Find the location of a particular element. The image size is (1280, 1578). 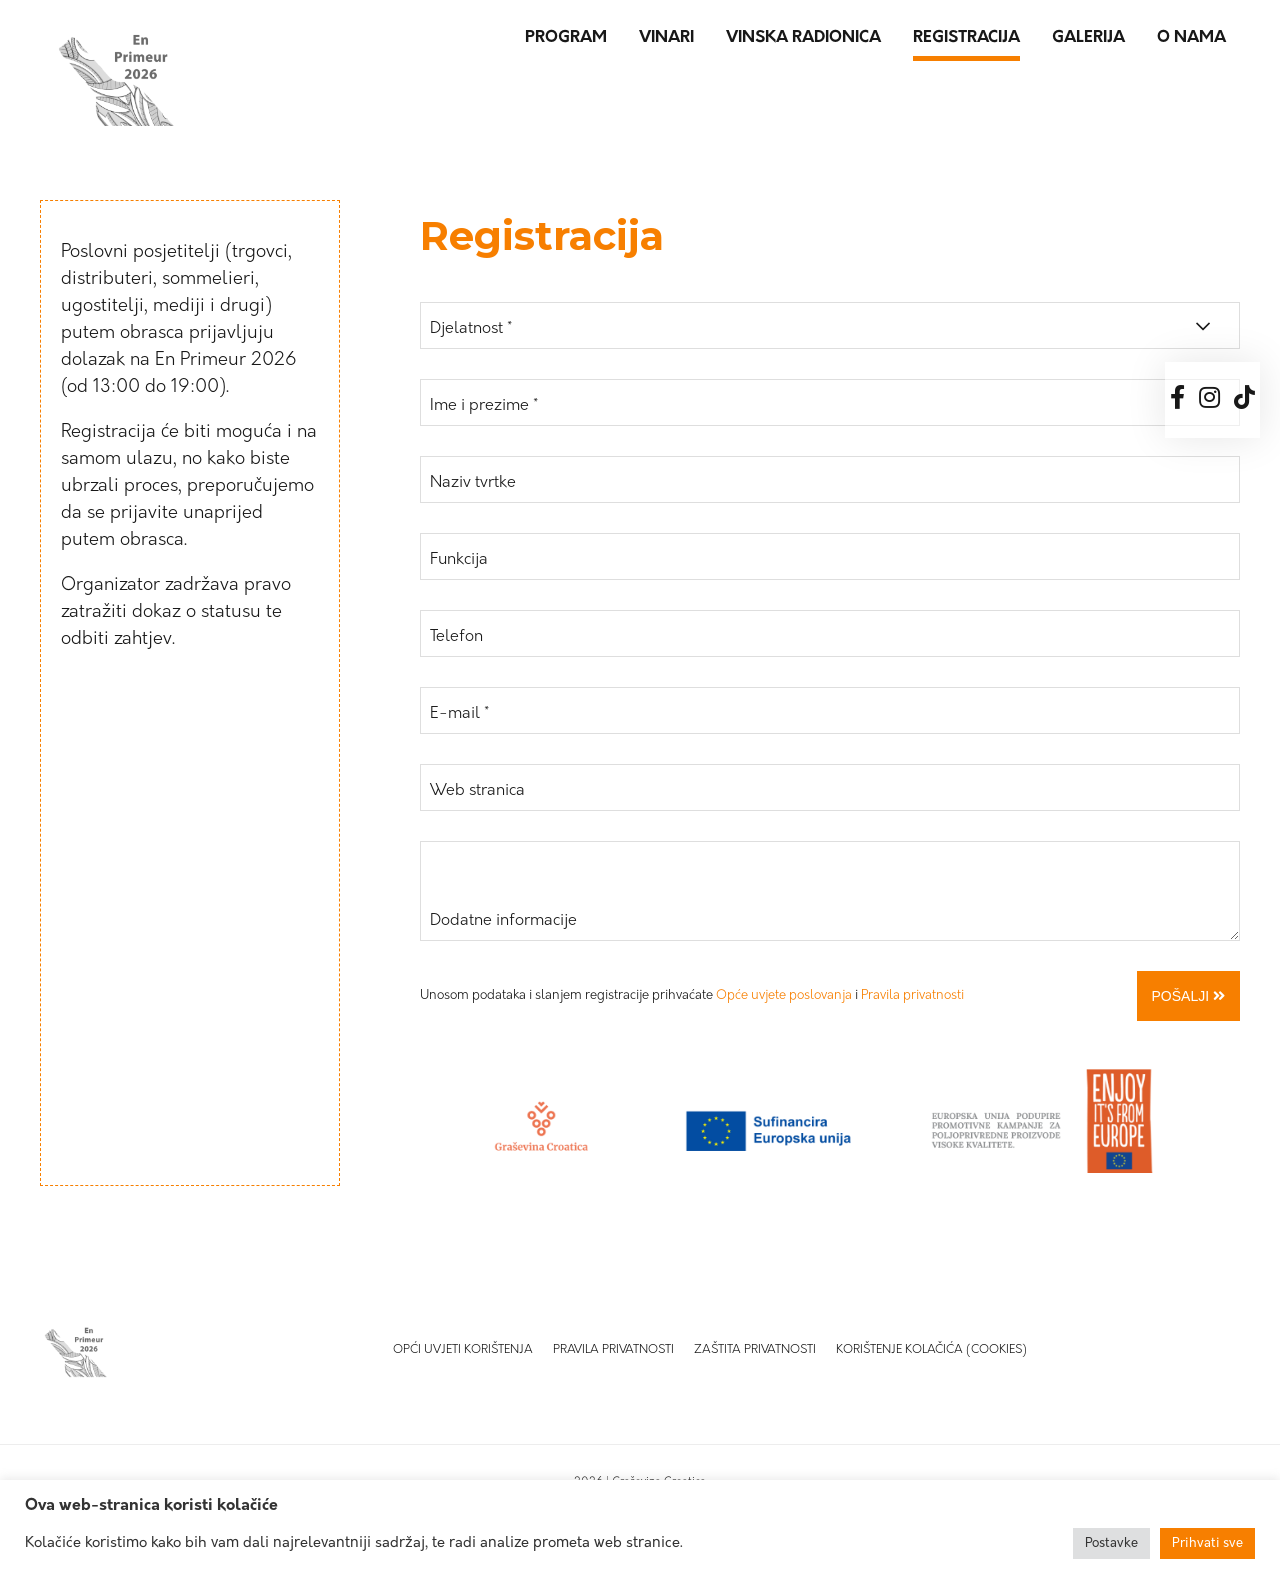

Vinari is located at coordinates (666, 38).